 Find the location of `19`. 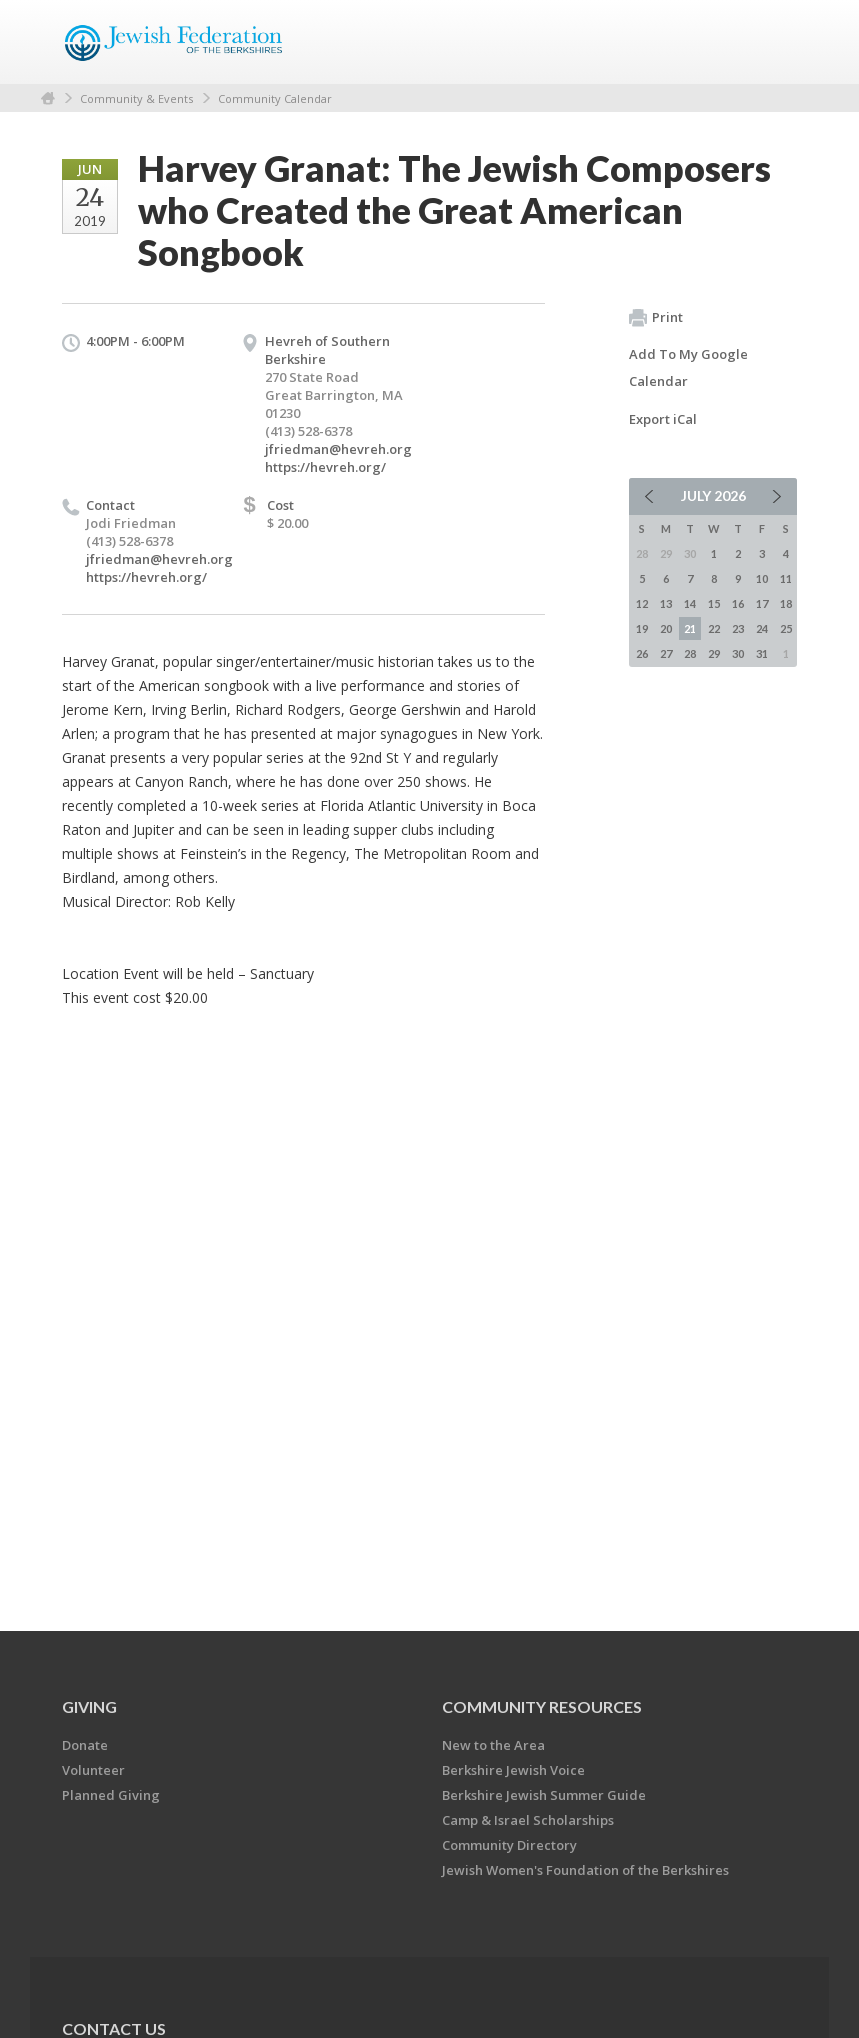

19 is located at coordinates (642, 628).